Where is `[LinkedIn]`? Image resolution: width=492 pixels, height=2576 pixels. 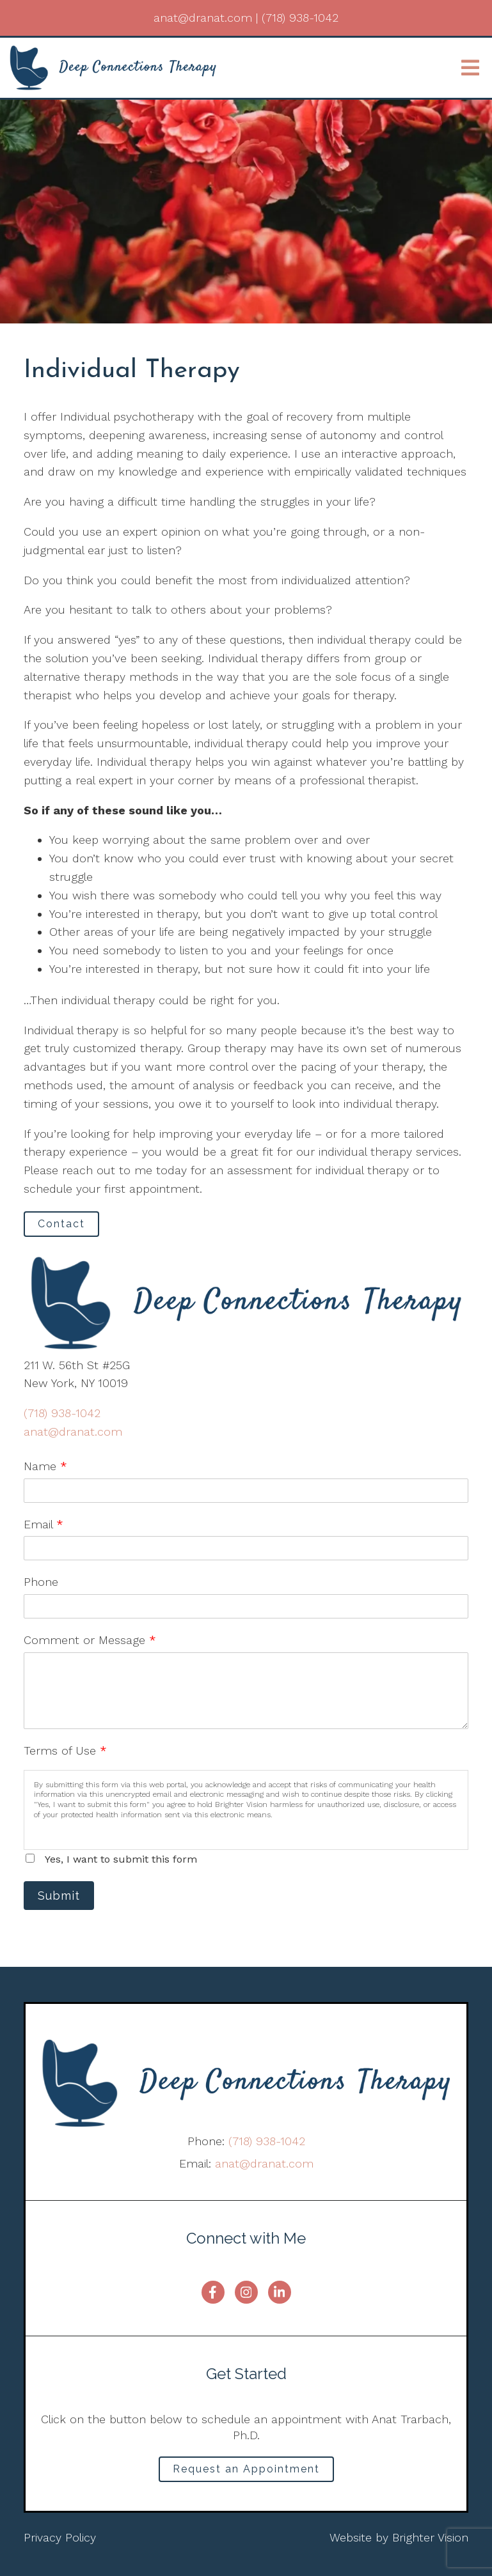 [LinkedIn] is located at coordinates (279, 2292).